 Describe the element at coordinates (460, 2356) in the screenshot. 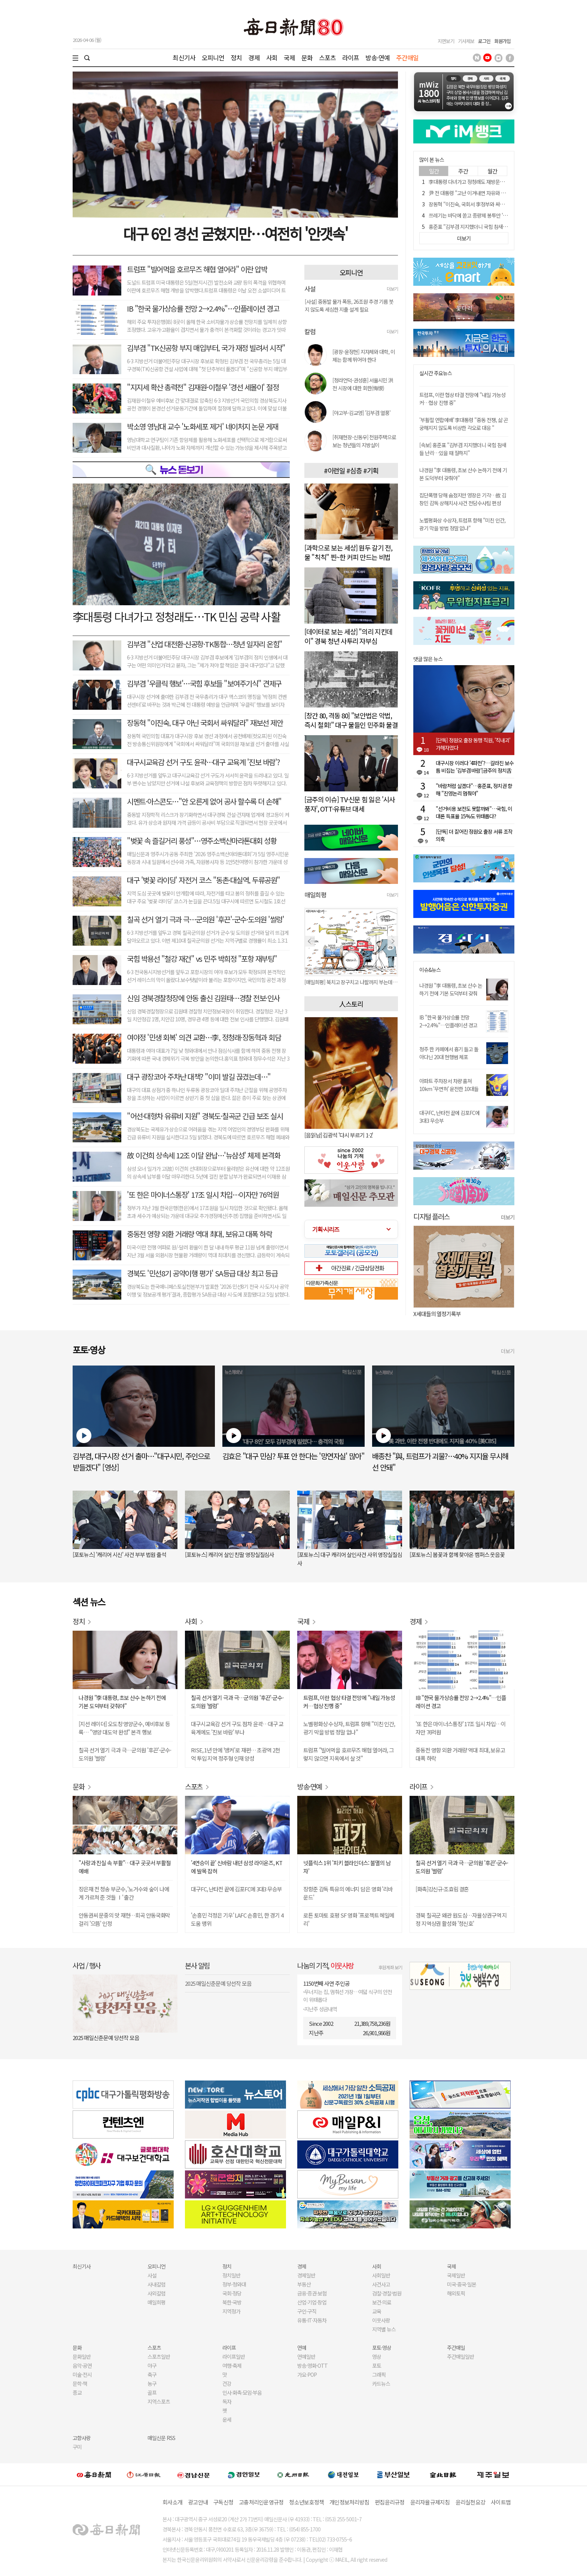

I see `주간매일일반` at that location.